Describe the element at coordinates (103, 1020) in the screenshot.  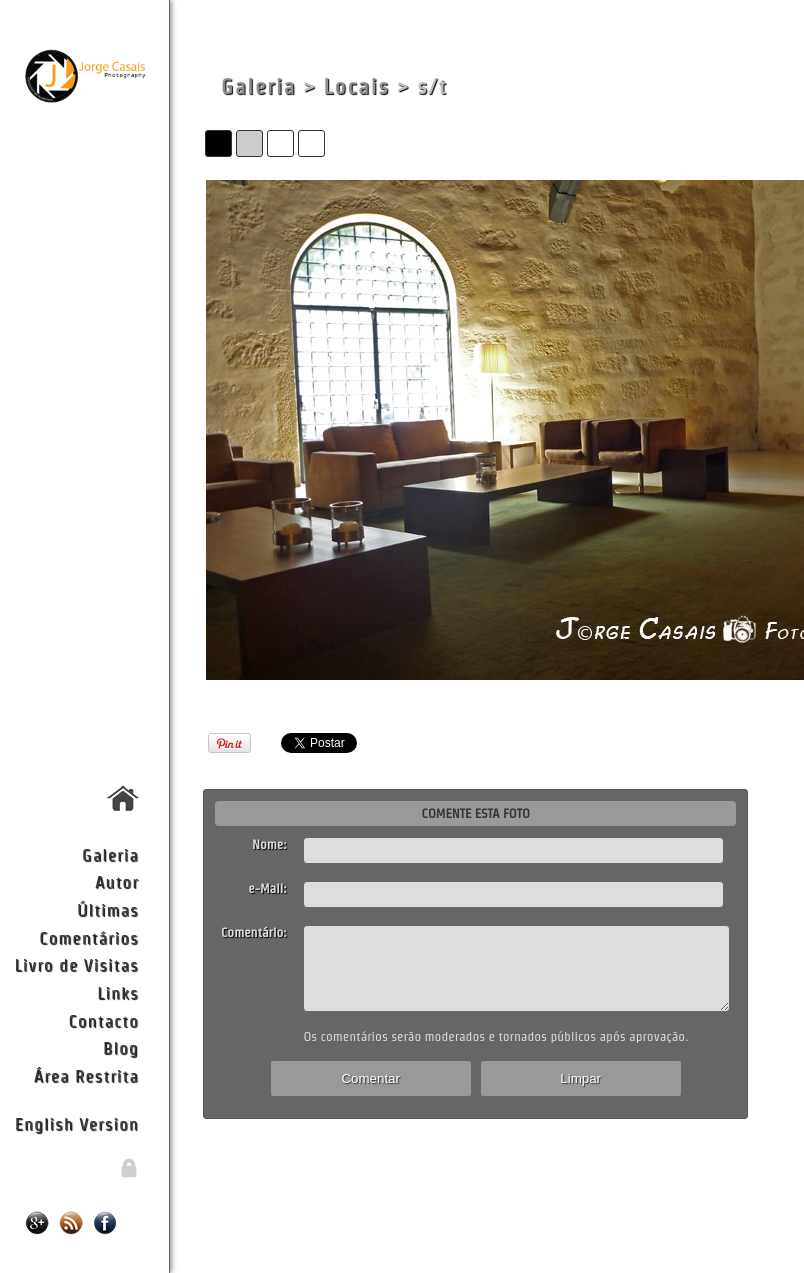
I see `Contacto` at that location.